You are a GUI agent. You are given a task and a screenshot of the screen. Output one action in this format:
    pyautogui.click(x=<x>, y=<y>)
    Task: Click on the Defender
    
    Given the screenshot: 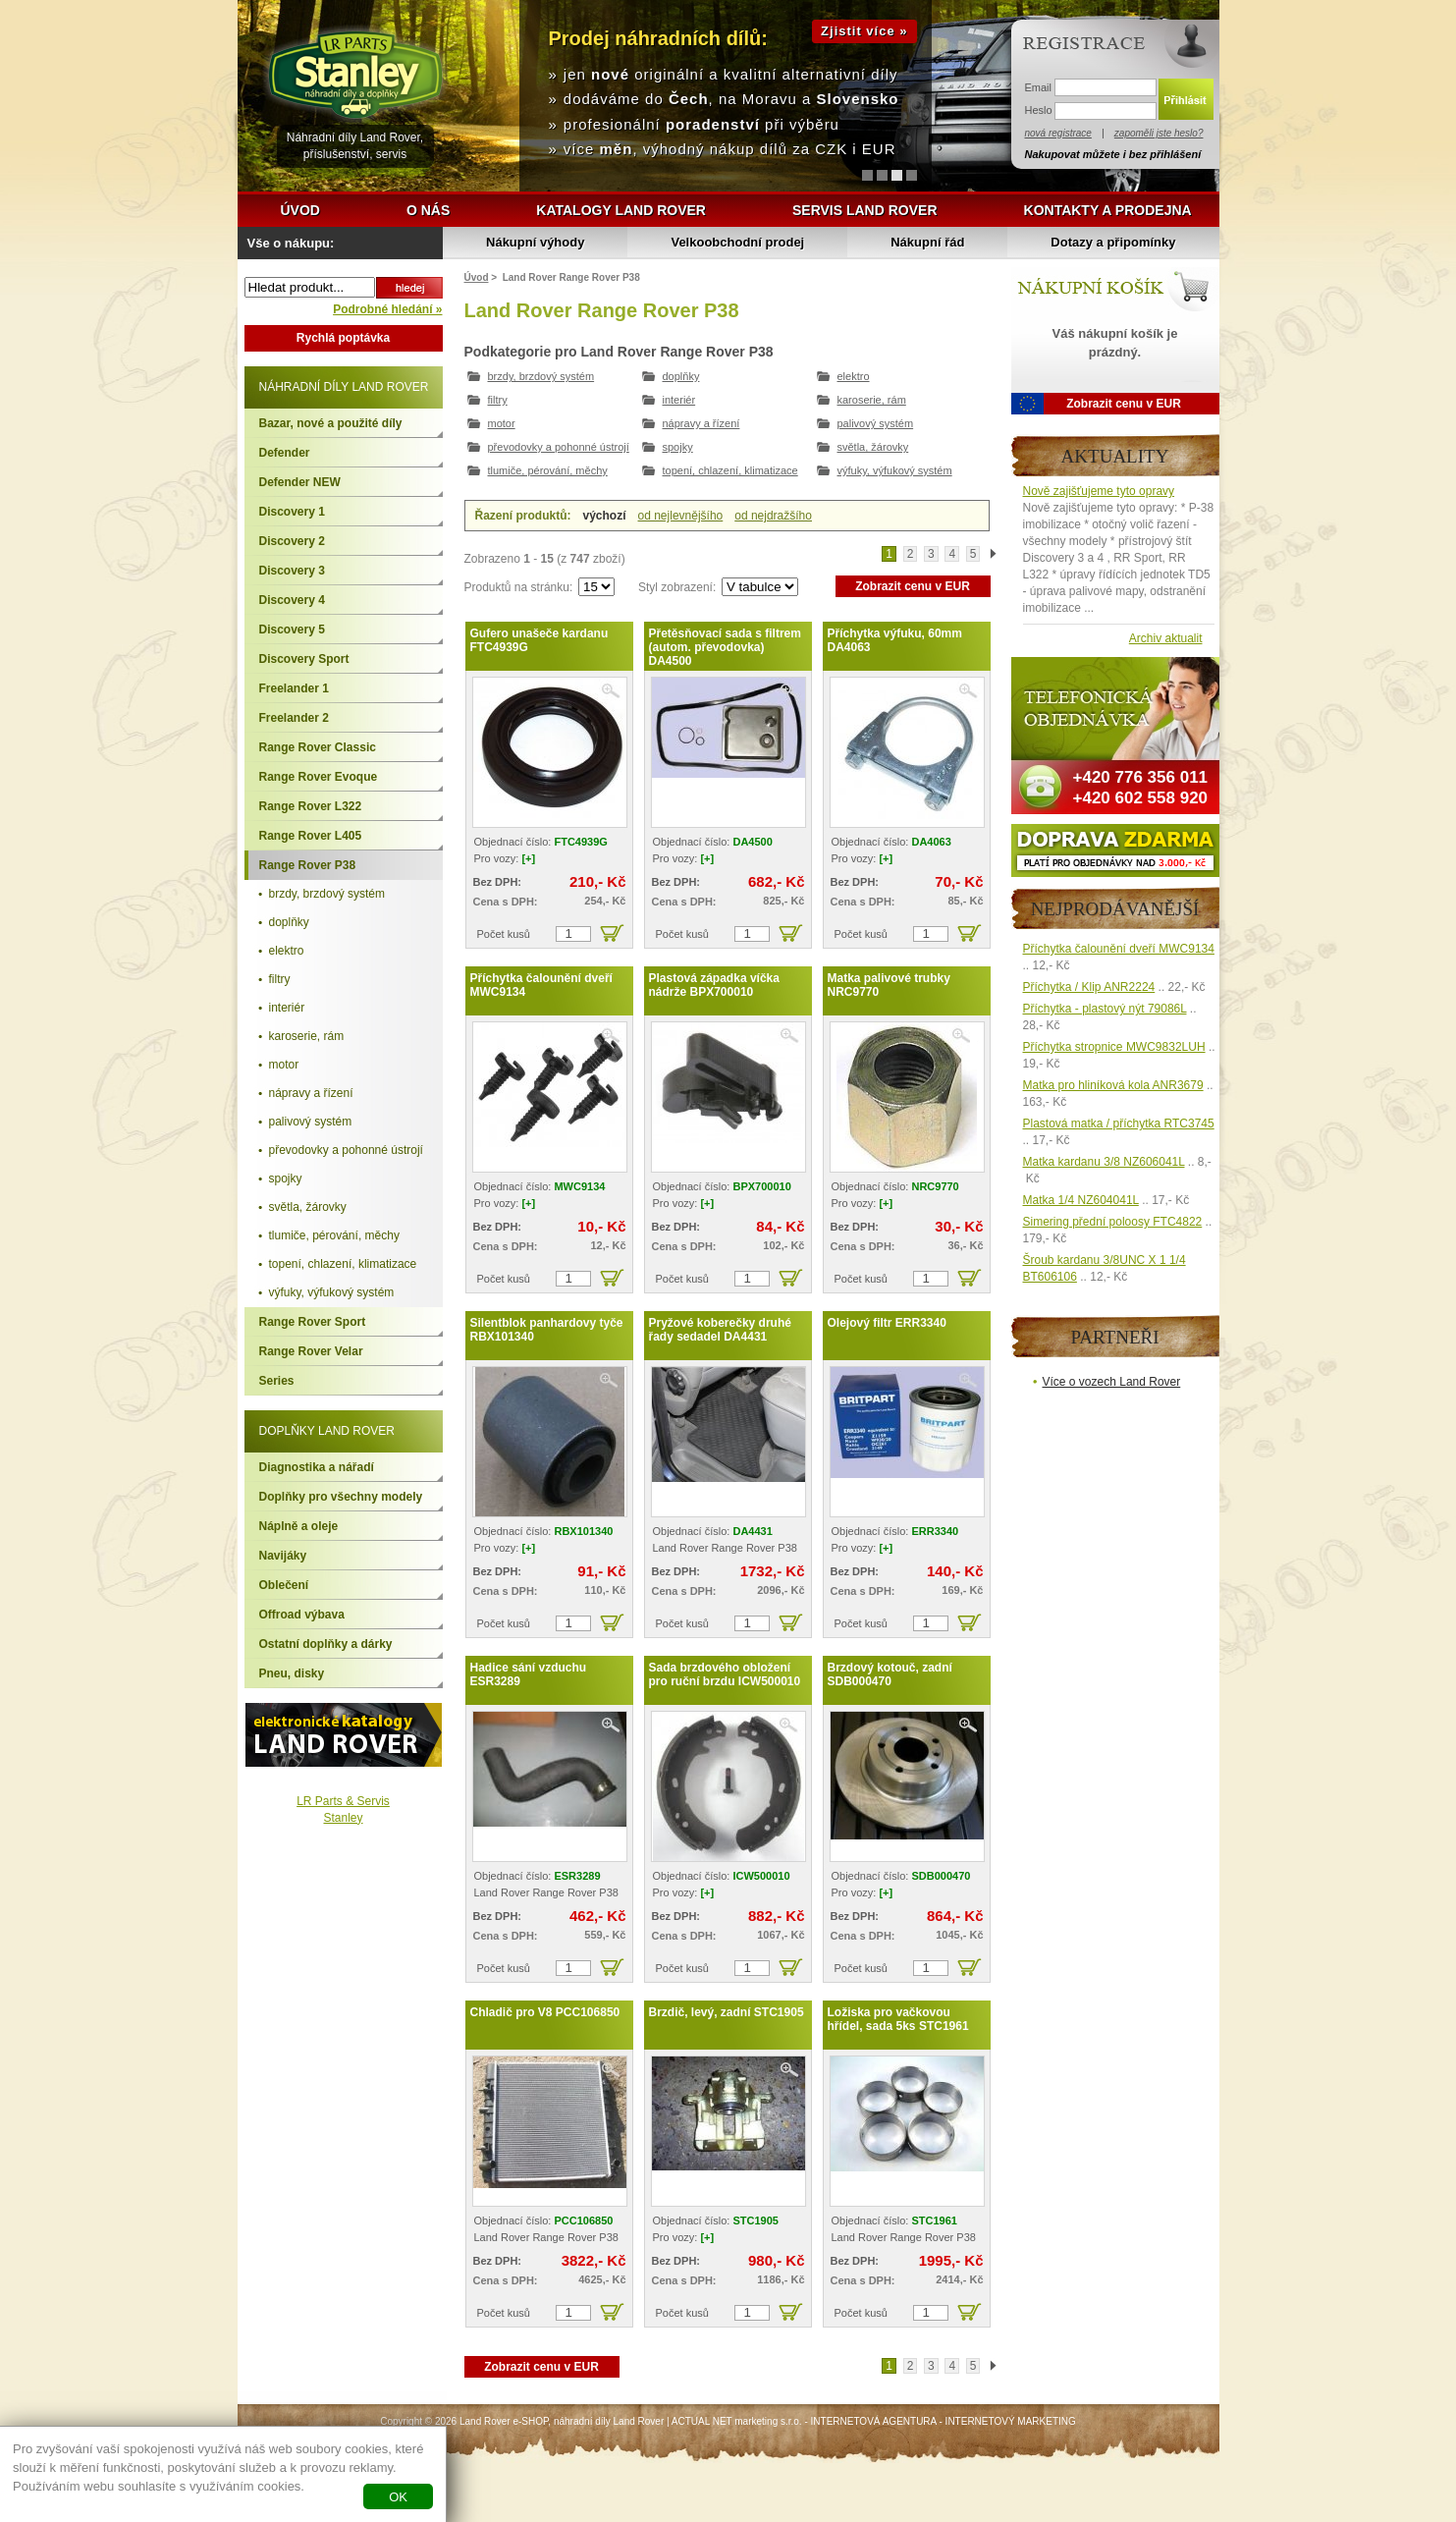 What is the action you would take?
    pyautogui.click(x=284, y=453)
    